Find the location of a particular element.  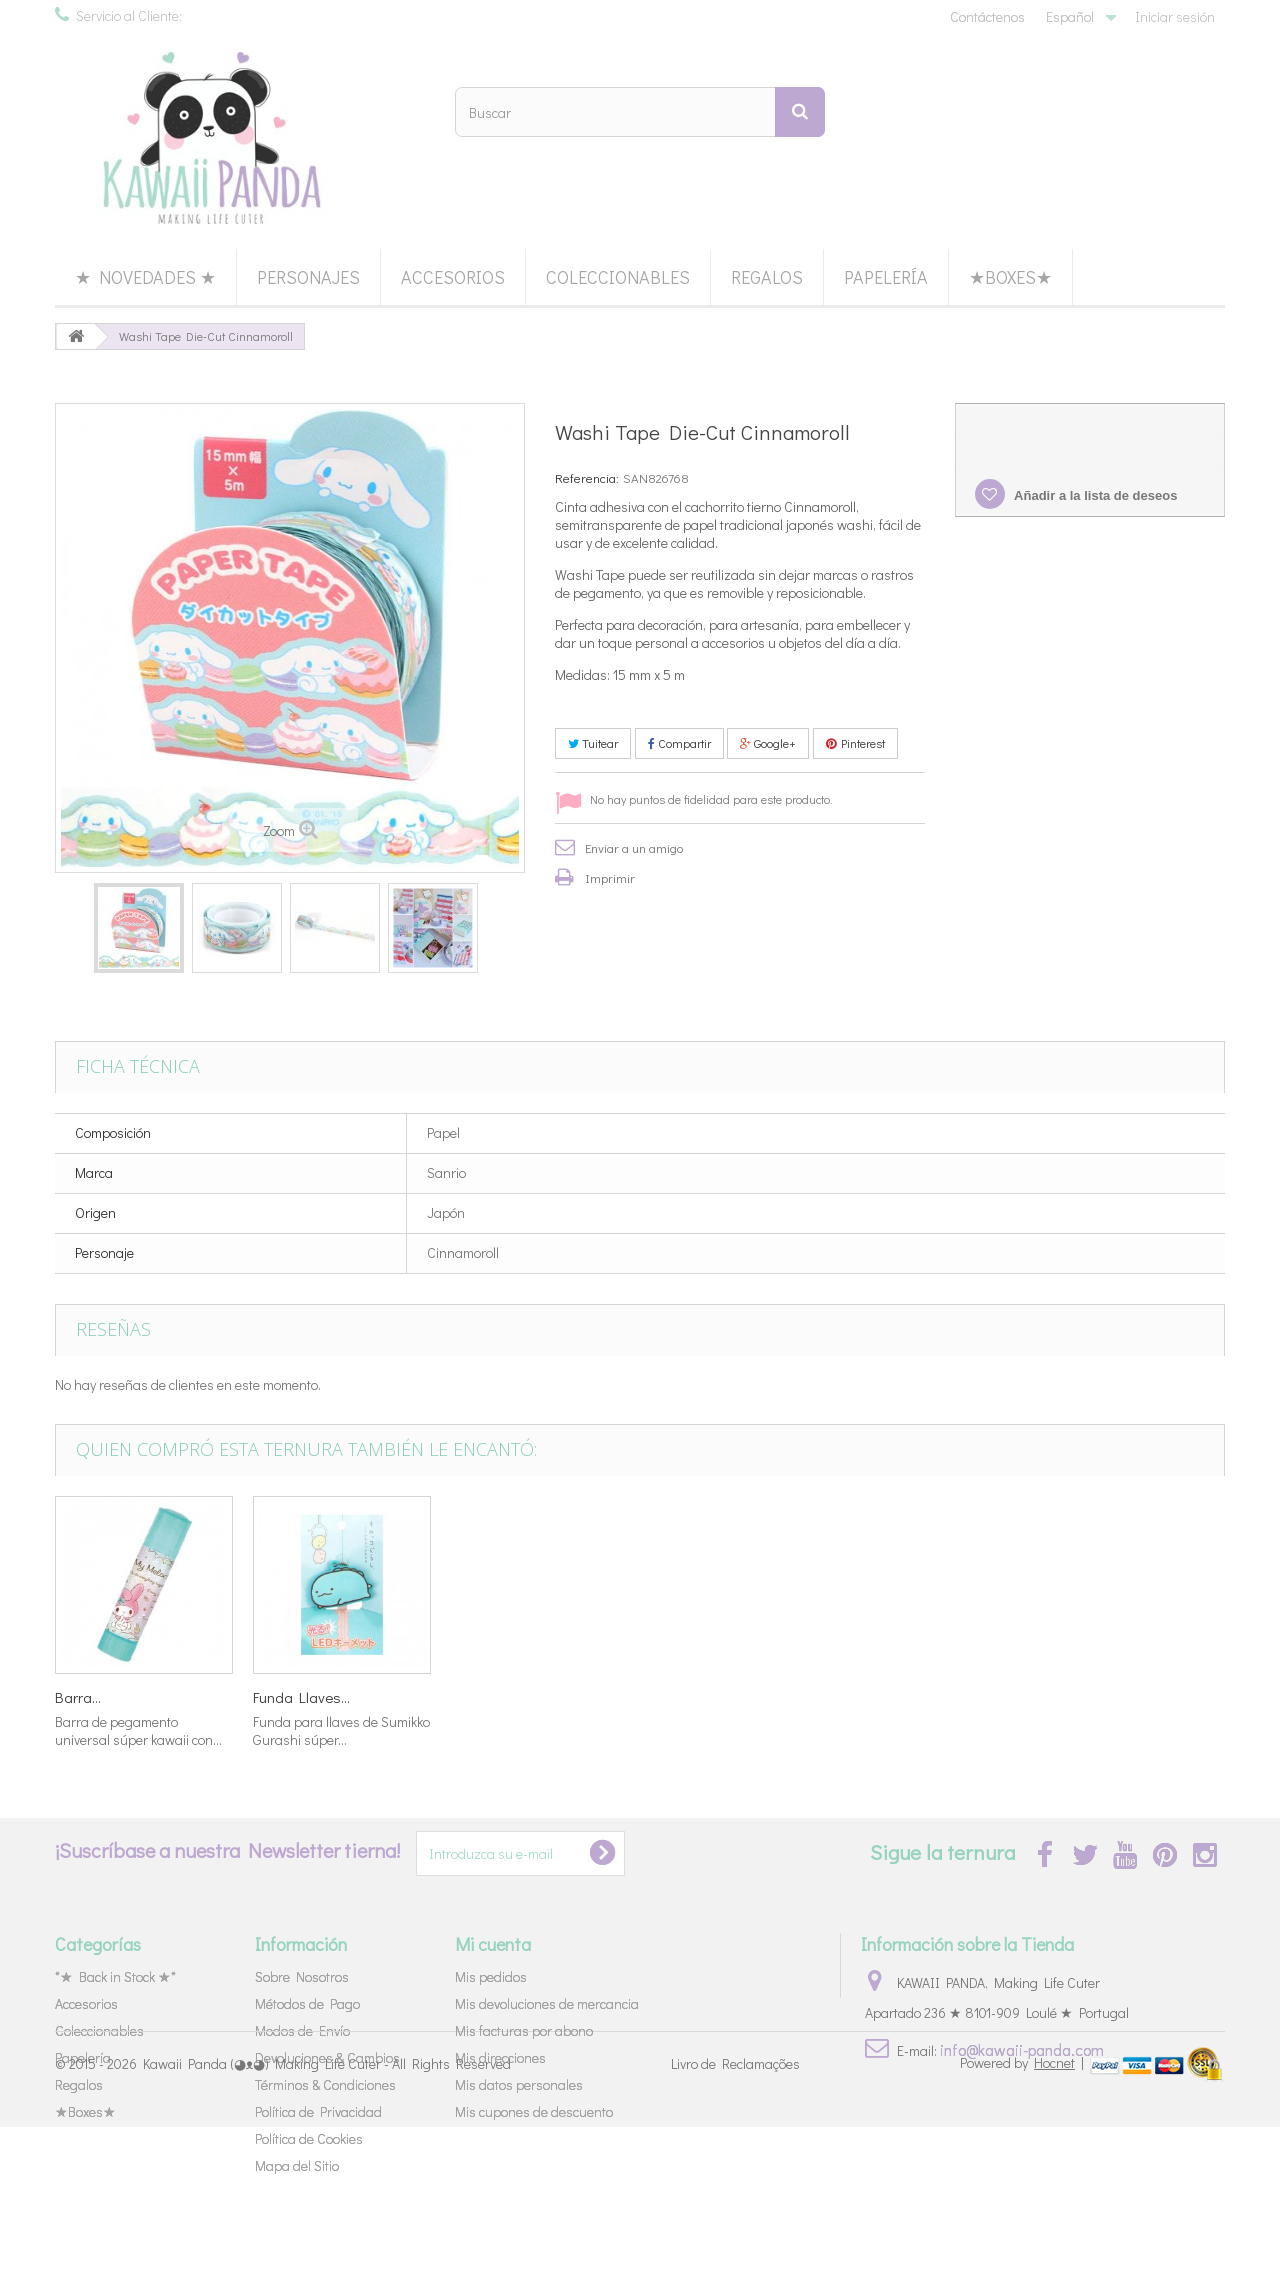

Barra... is located at coordinates (870, 1697).